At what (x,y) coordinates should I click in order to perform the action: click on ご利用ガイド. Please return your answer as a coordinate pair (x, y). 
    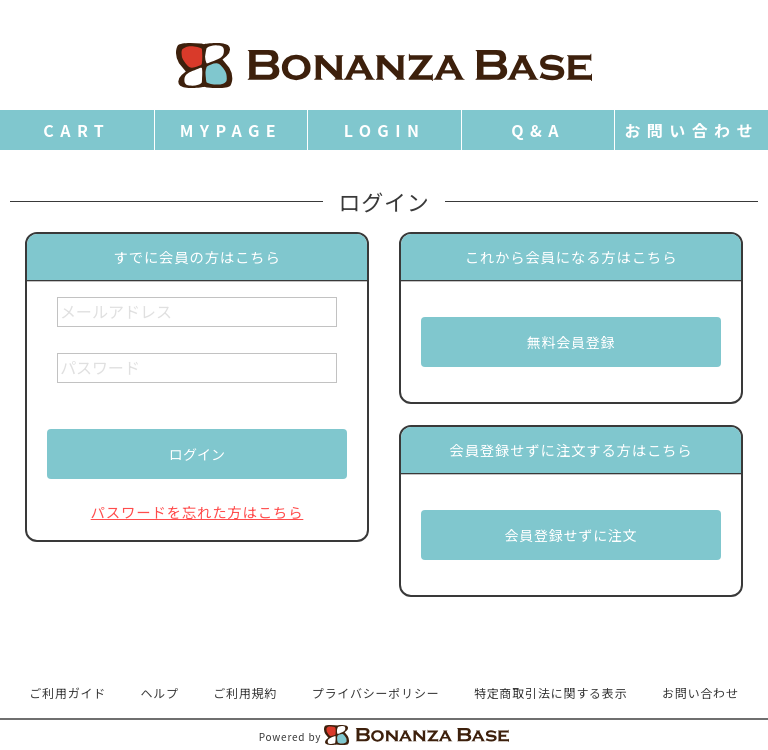
    Looking at the image, I should click on (67, 692).